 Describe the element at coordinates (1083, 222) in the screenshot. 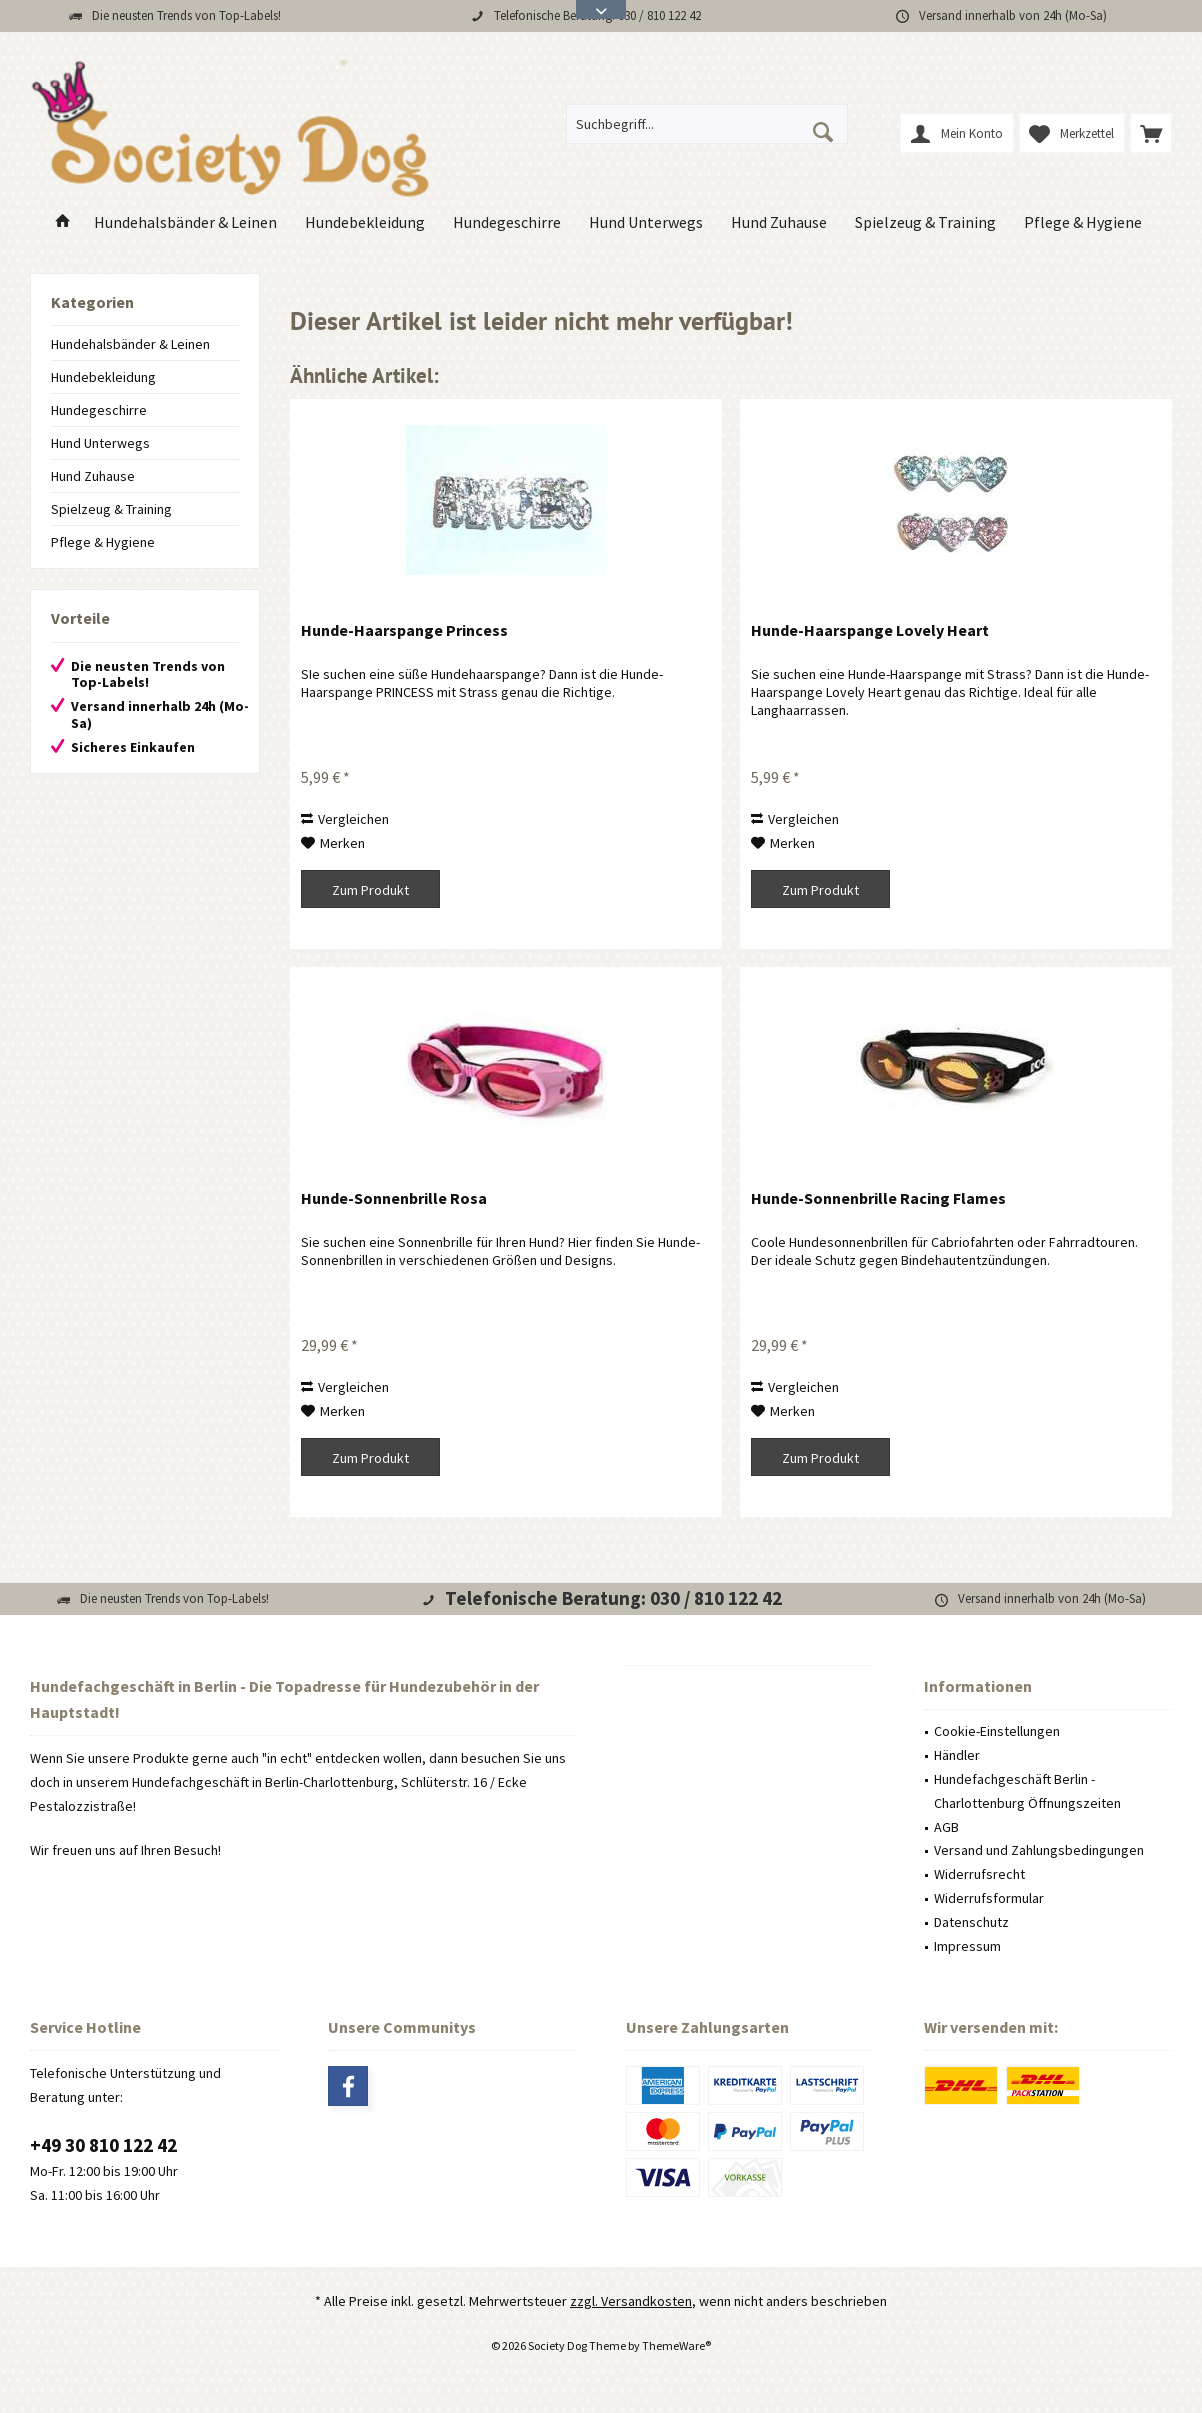

I see `[Pflege & Hygiene]` at that location.